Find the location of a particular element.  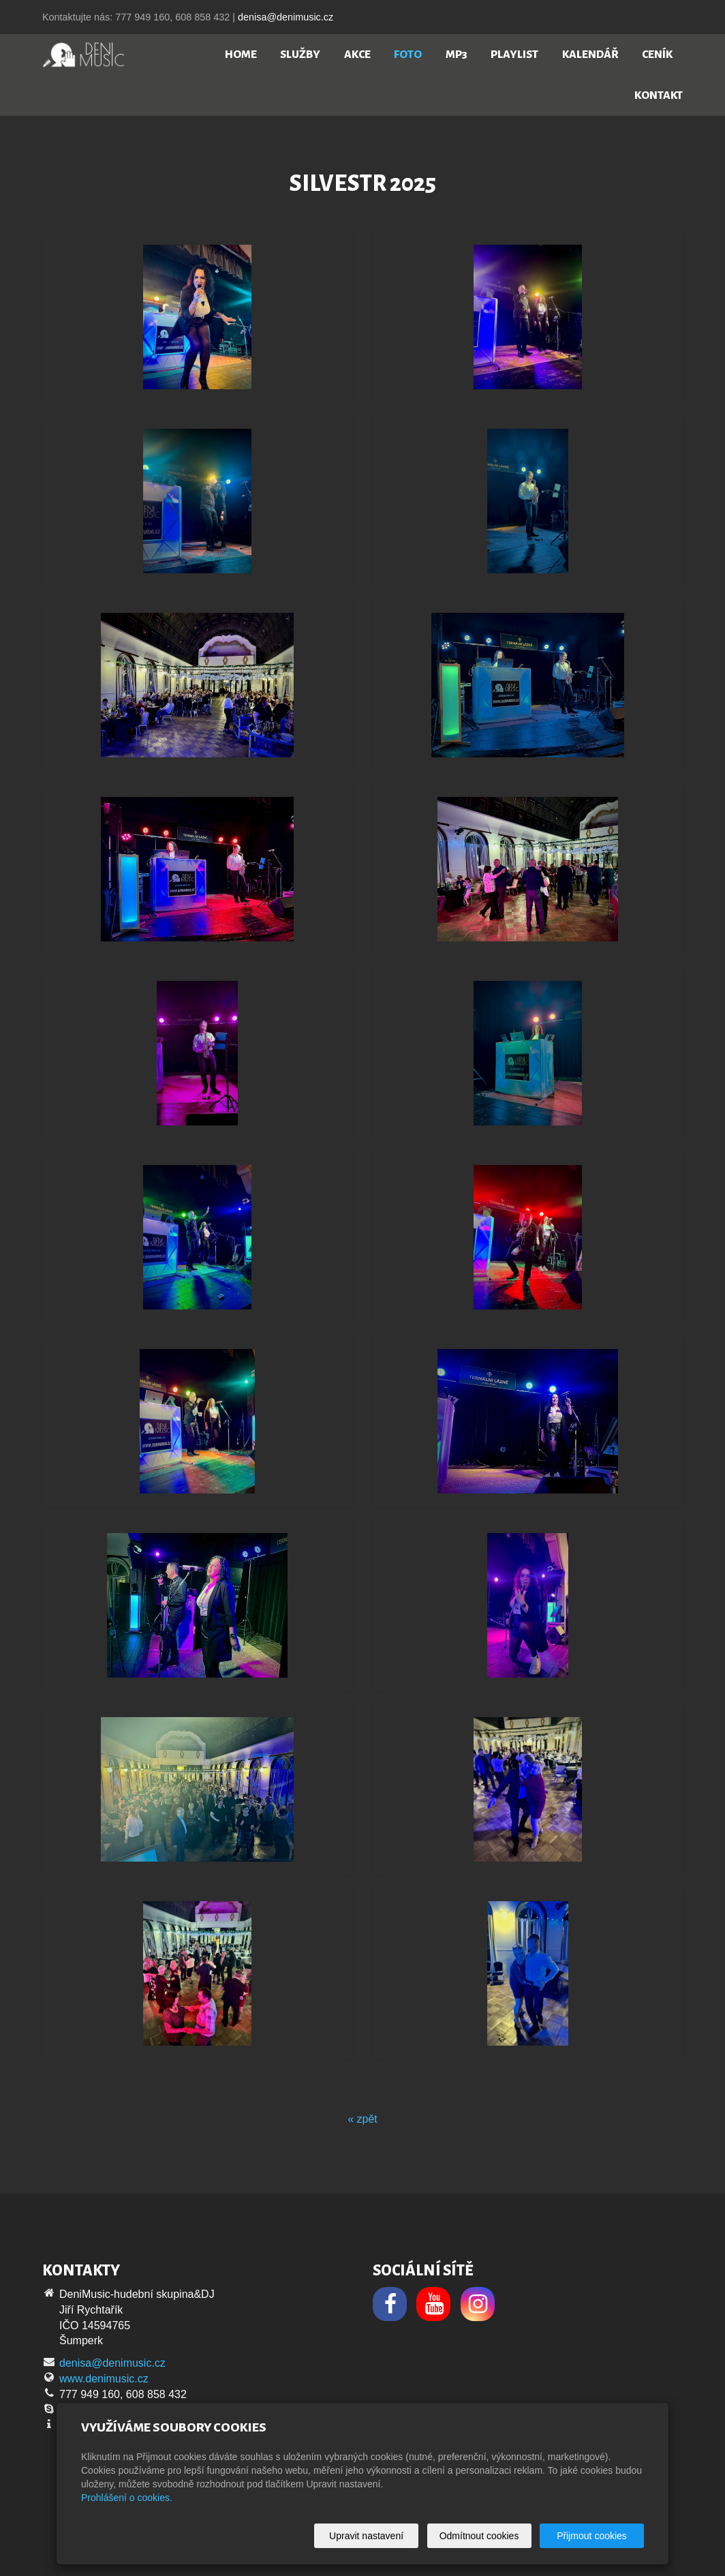

denisa@denimusic.cz is located at coordinates (285, 17).